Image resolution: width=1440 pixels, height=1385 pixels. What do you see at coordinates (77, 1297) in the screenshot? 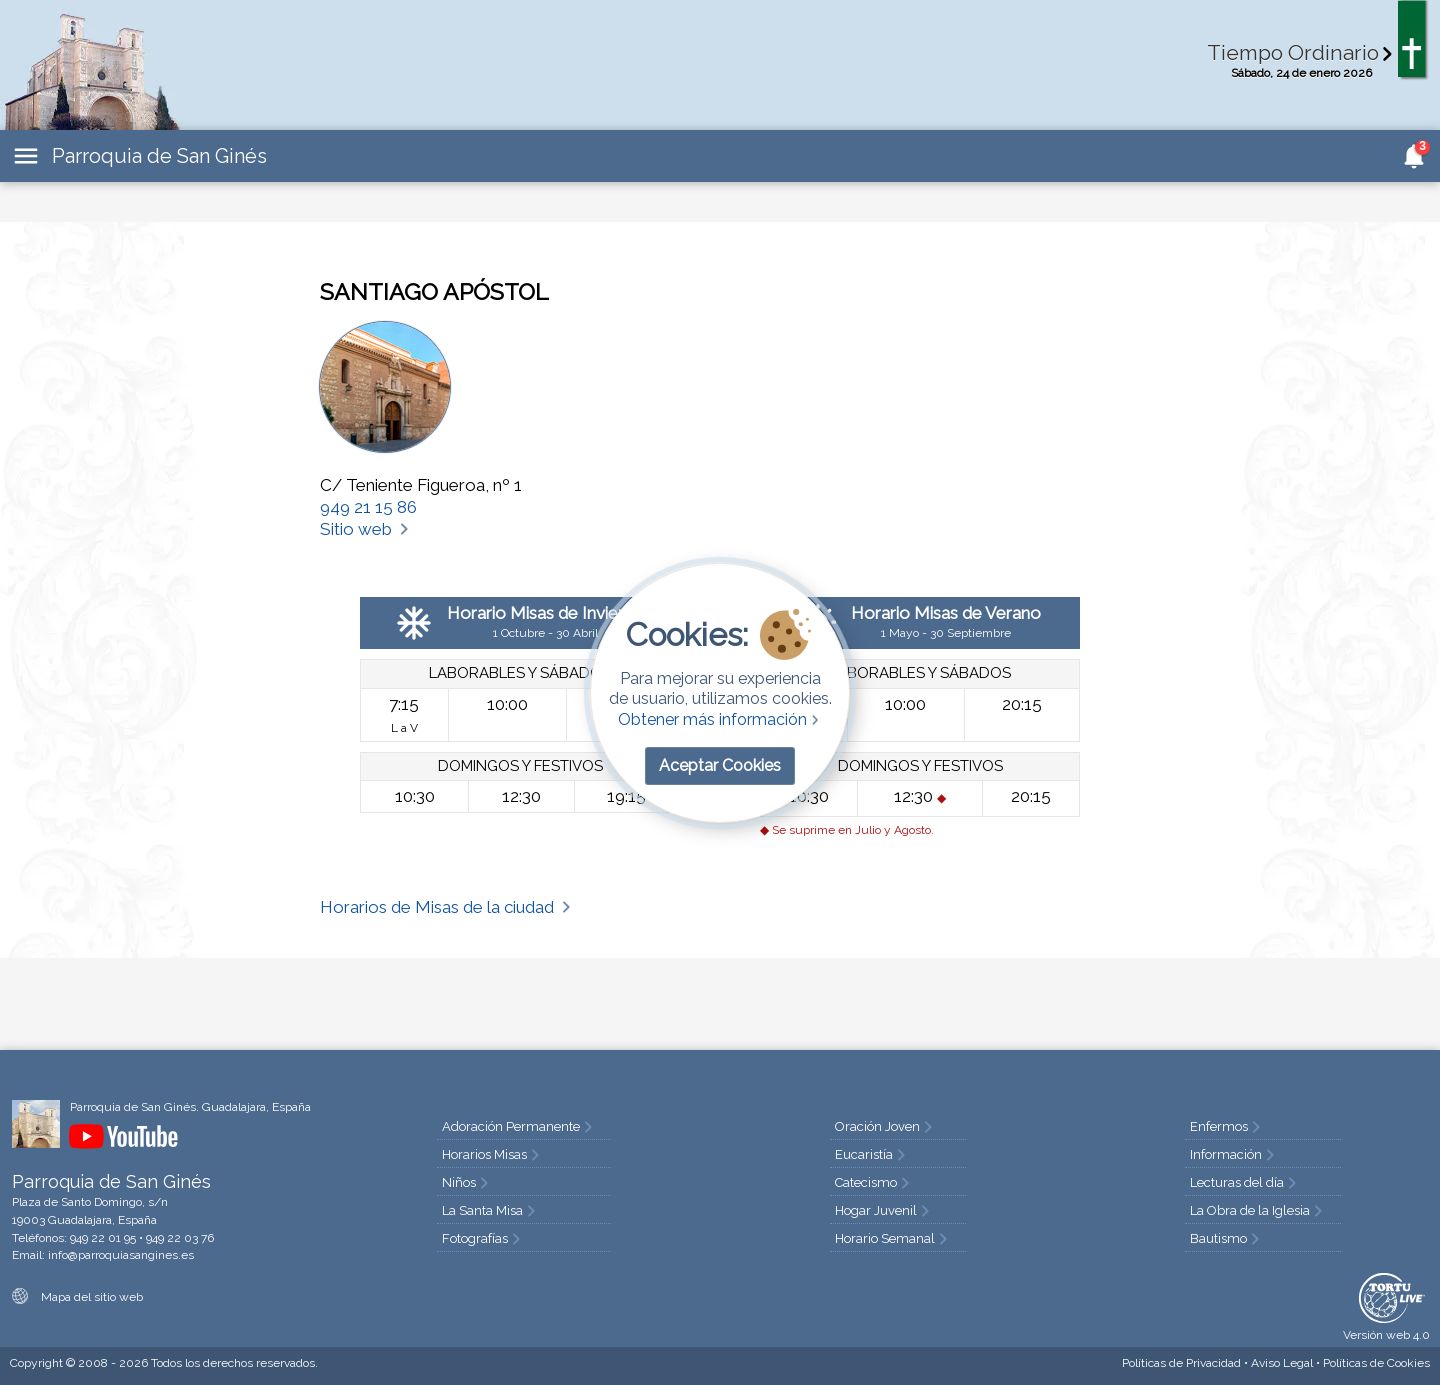
I see `Mapa del sitio web` at bounding box center [77, 1297].